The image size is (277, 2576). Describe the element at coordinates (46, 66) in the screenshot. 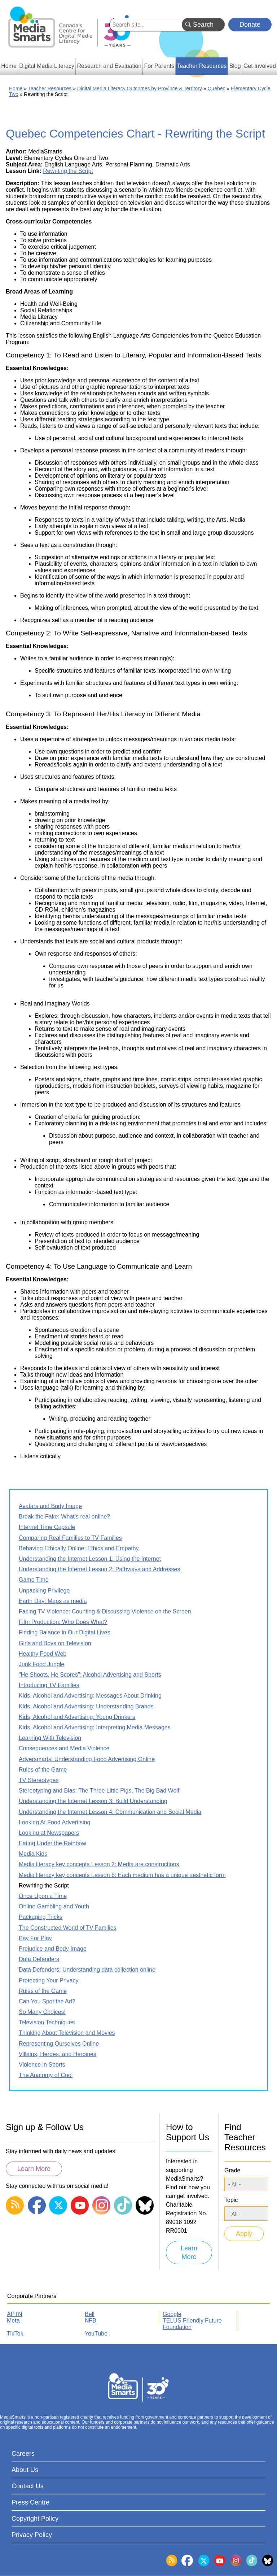

I see `Digital Media Literacy [menuitem]` at that location.